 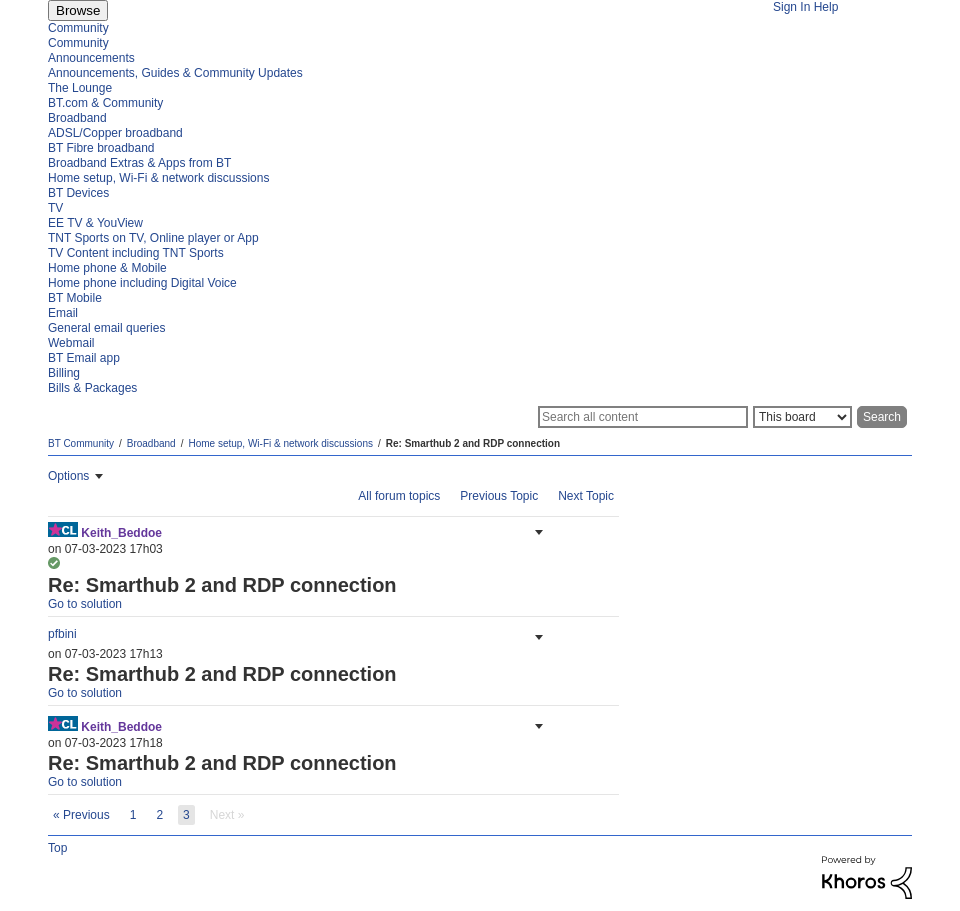 What do you see at coordinates (473, 443) in the screenshot?
I see `Re: Smarthub 2 and RDP connection [link]` at bounding box center [473, 443].